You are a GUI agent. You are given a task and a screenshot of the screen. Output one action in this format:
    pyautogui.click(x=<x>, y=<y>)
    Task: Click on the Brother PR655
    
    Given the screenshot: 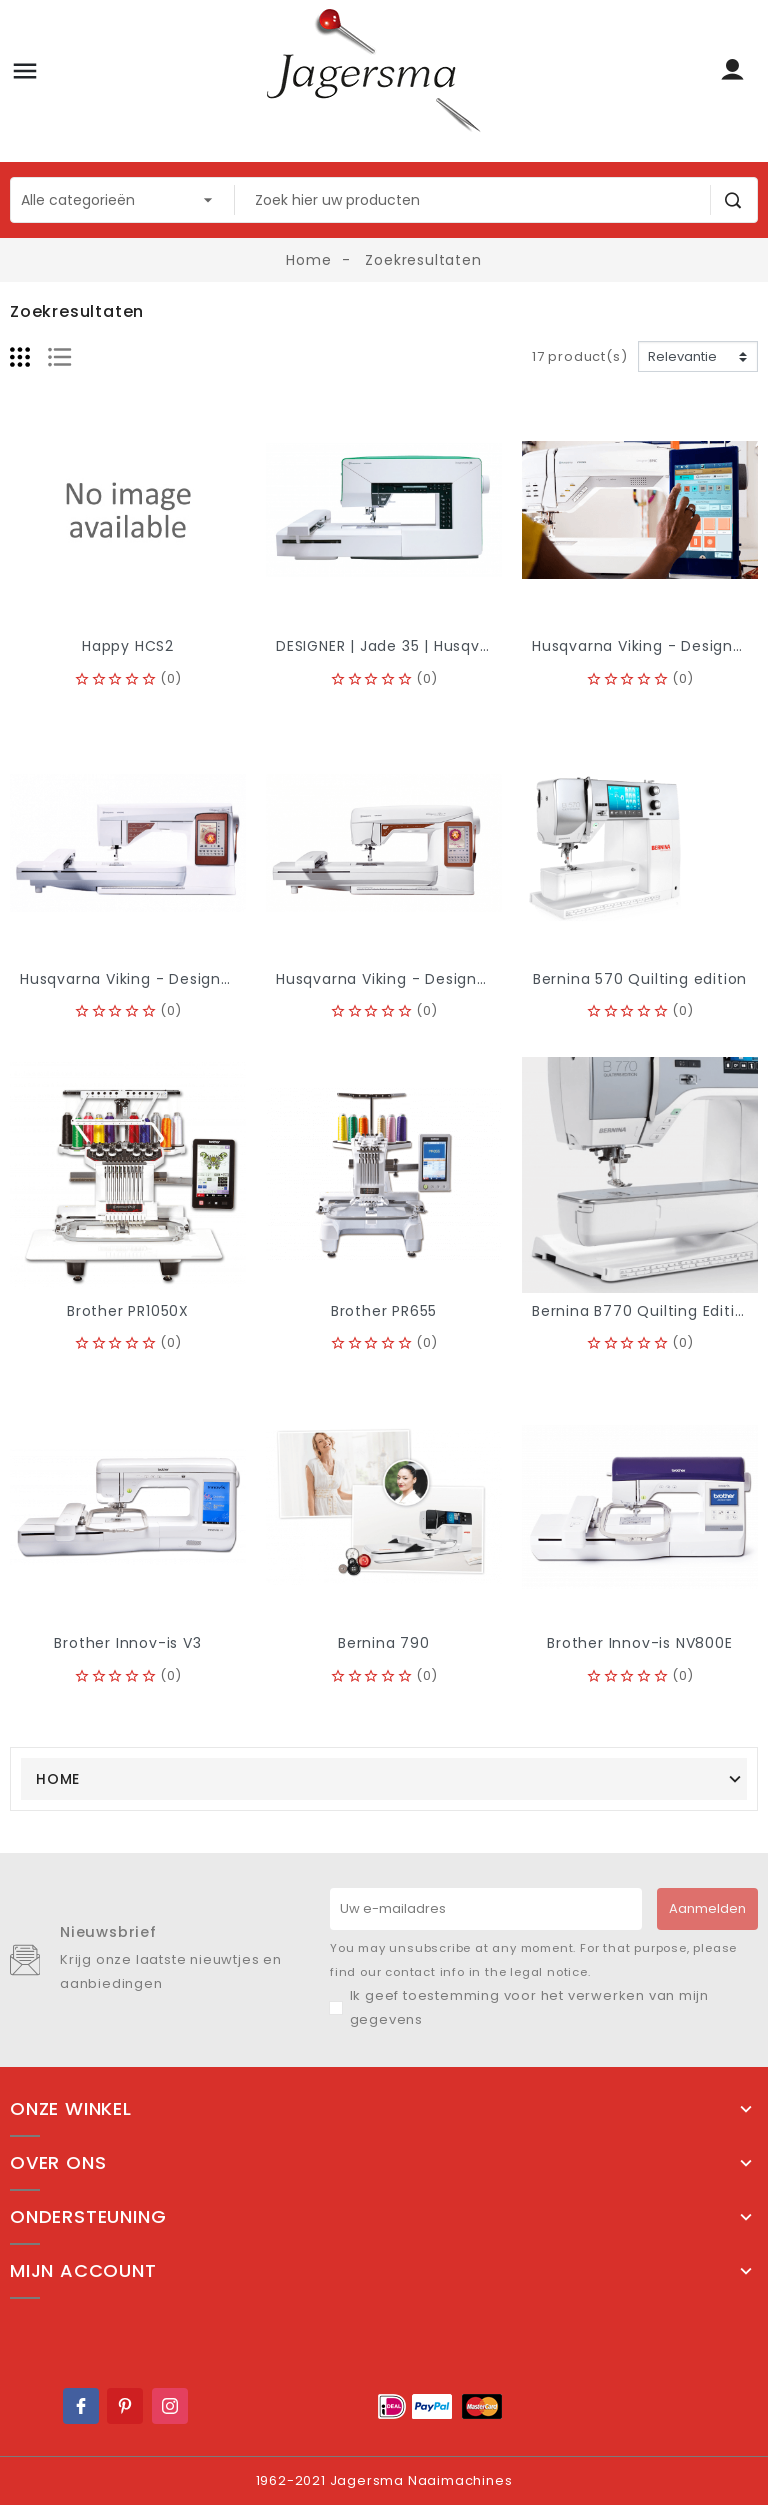 What is the action you would take?
    pyautogui.click(x=384, y=1311)
    